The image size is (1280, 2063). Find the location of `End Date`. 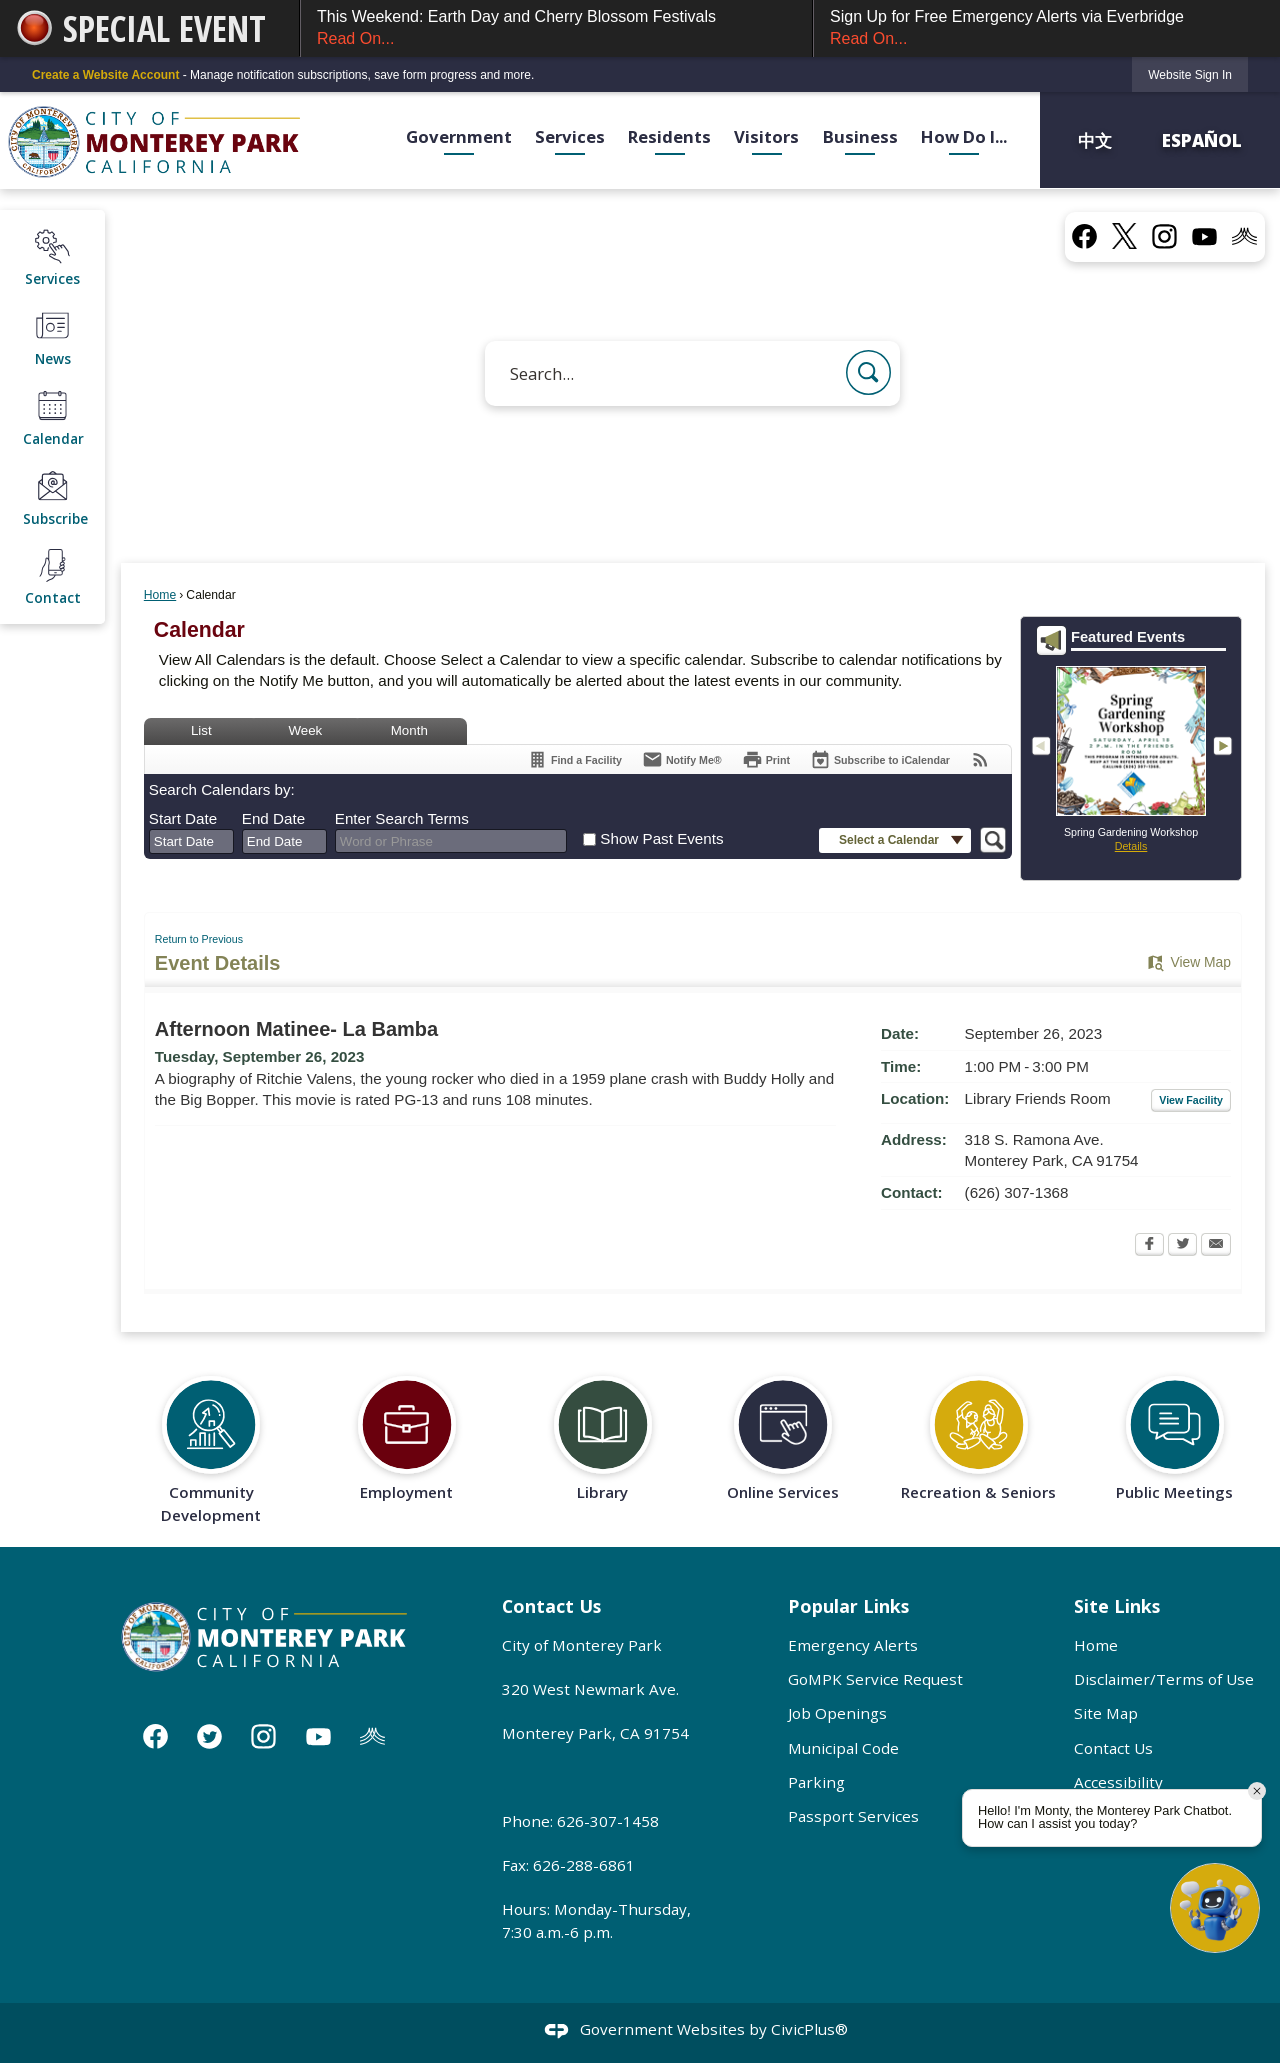

End Date is located at coordinates (273, 818).